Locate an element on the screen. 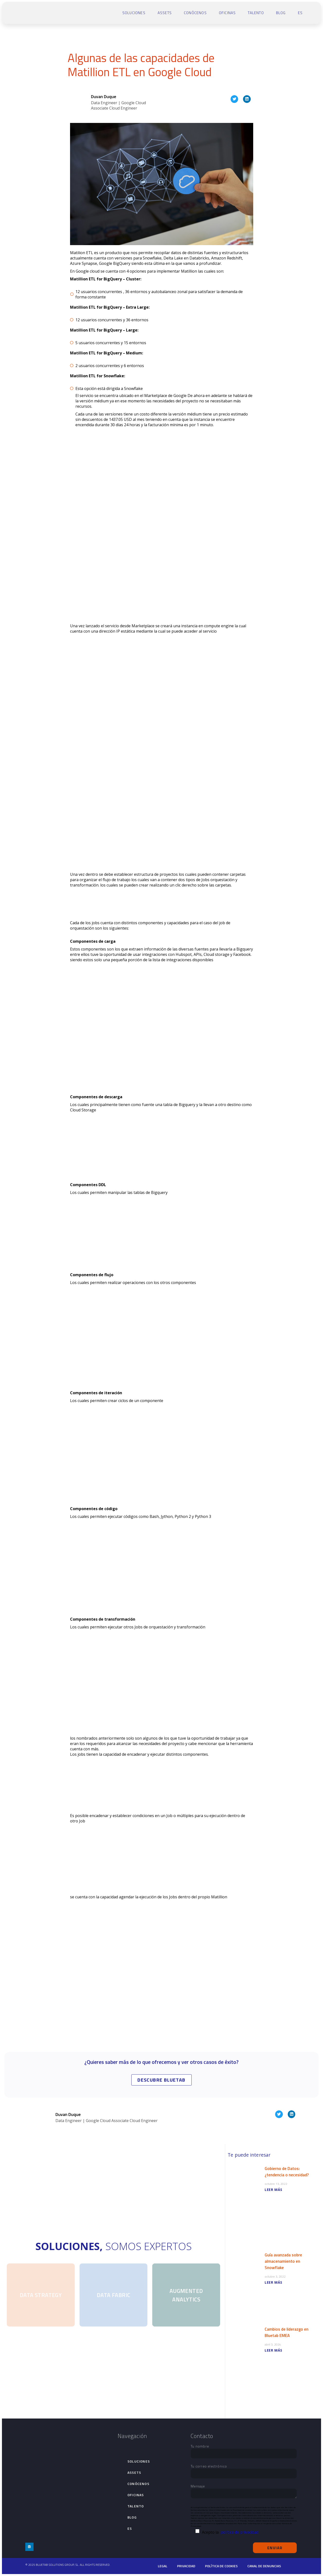 The width and height of the screenshot is (323, 2576). Tu nombre is located at coordinates (244, 2450).